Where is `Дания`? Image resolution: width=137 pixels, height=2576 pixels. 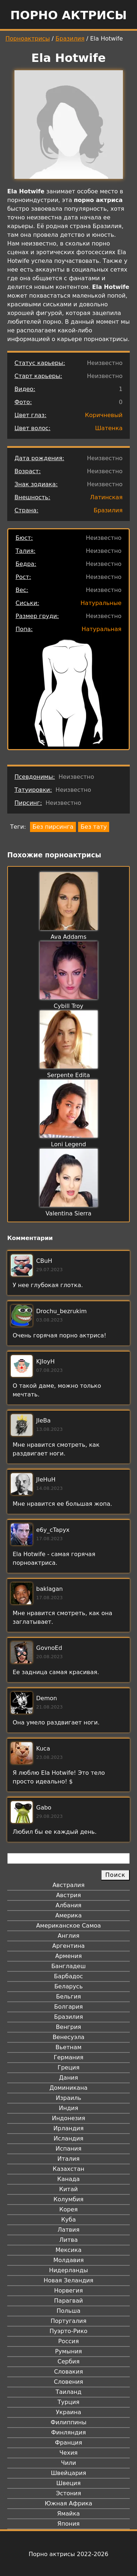
Дания is located at coordinates (68, 2077).